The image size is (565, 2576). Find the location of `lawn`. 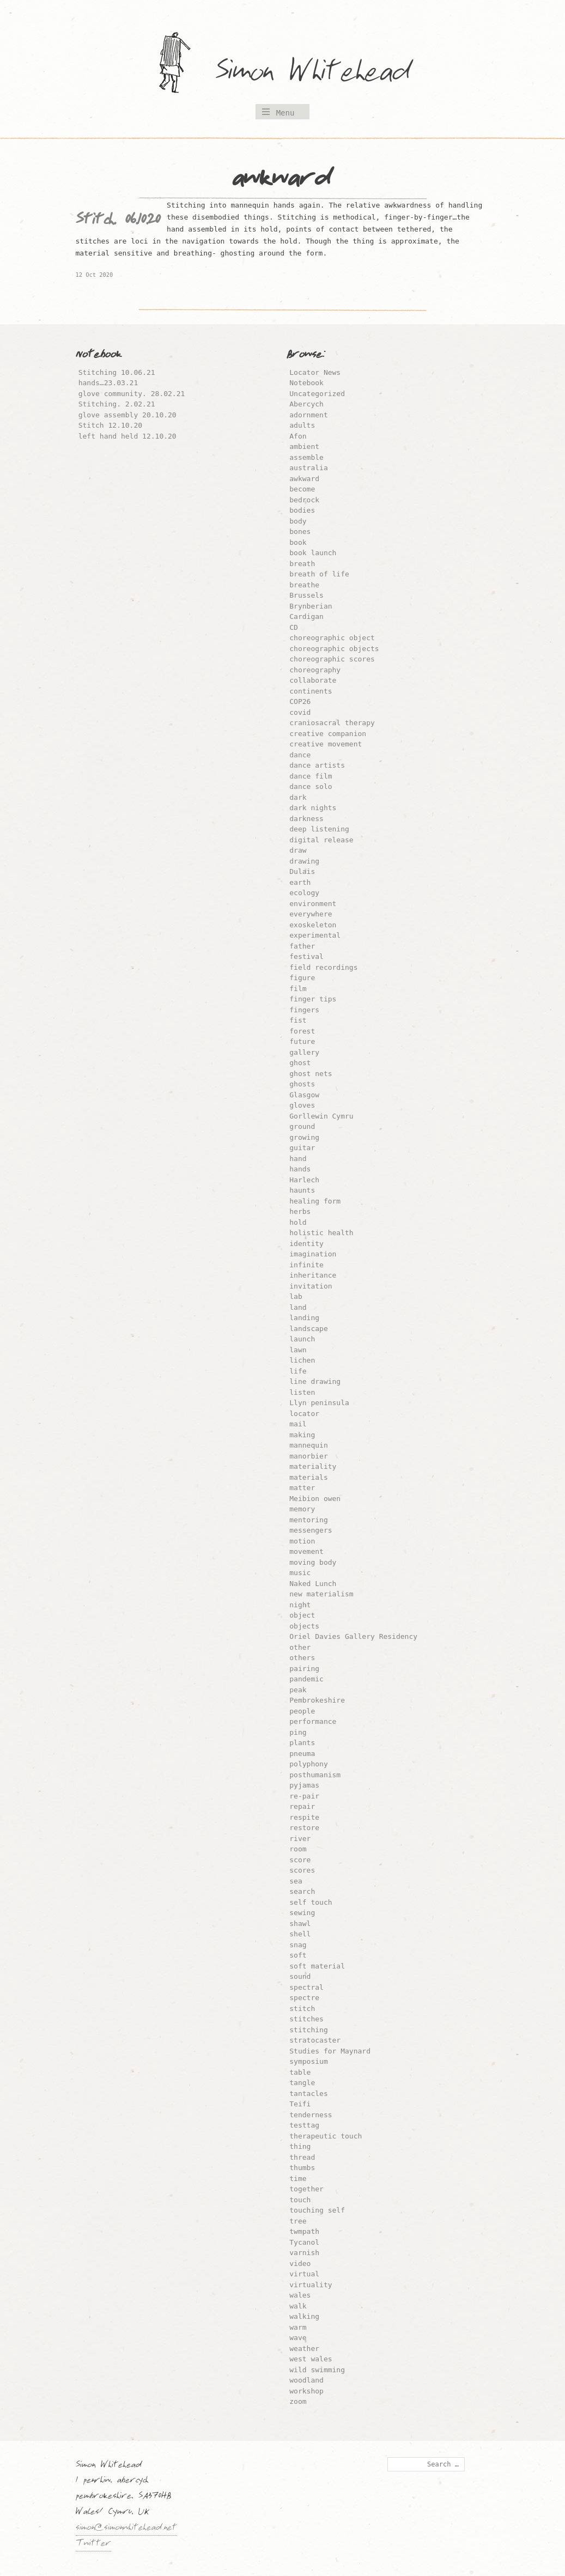

lawn is located at coordinates (297, 1350).